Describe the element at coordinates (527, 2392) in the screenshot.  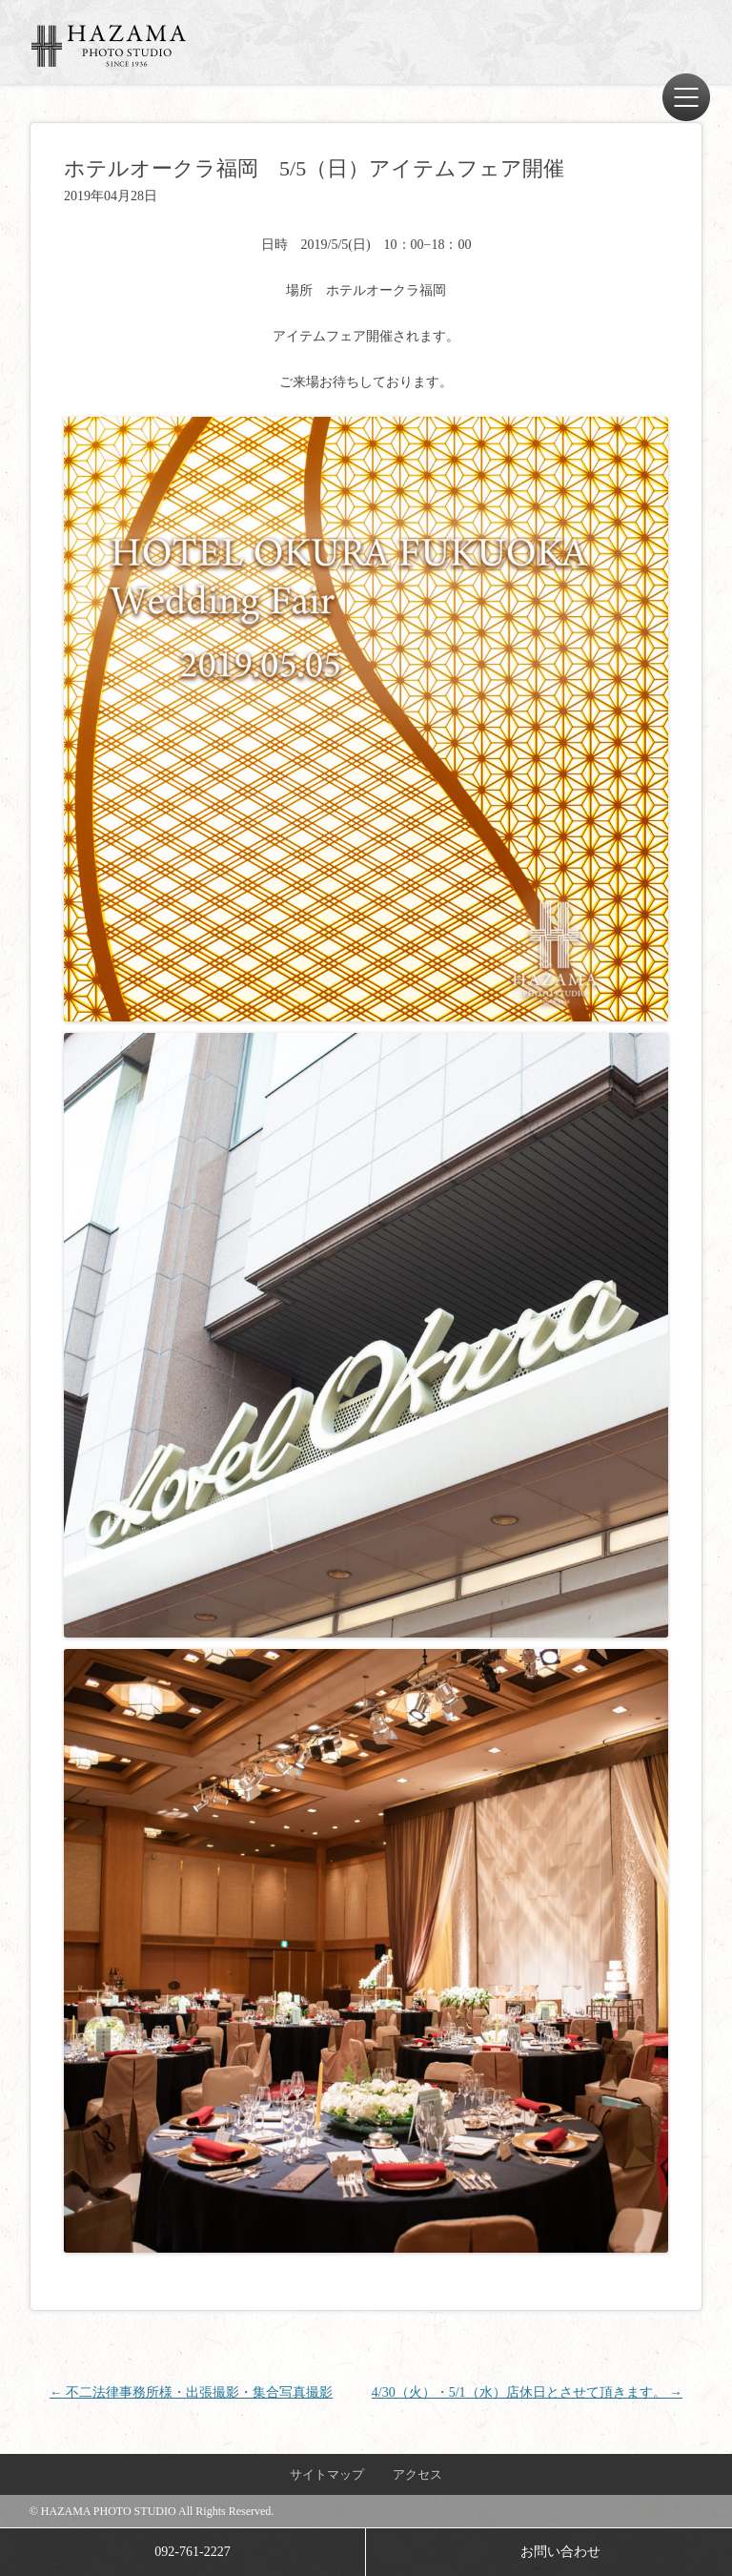
I see `4/30（火）・5/1（水）店休日とさせて頂きます。` at that location.